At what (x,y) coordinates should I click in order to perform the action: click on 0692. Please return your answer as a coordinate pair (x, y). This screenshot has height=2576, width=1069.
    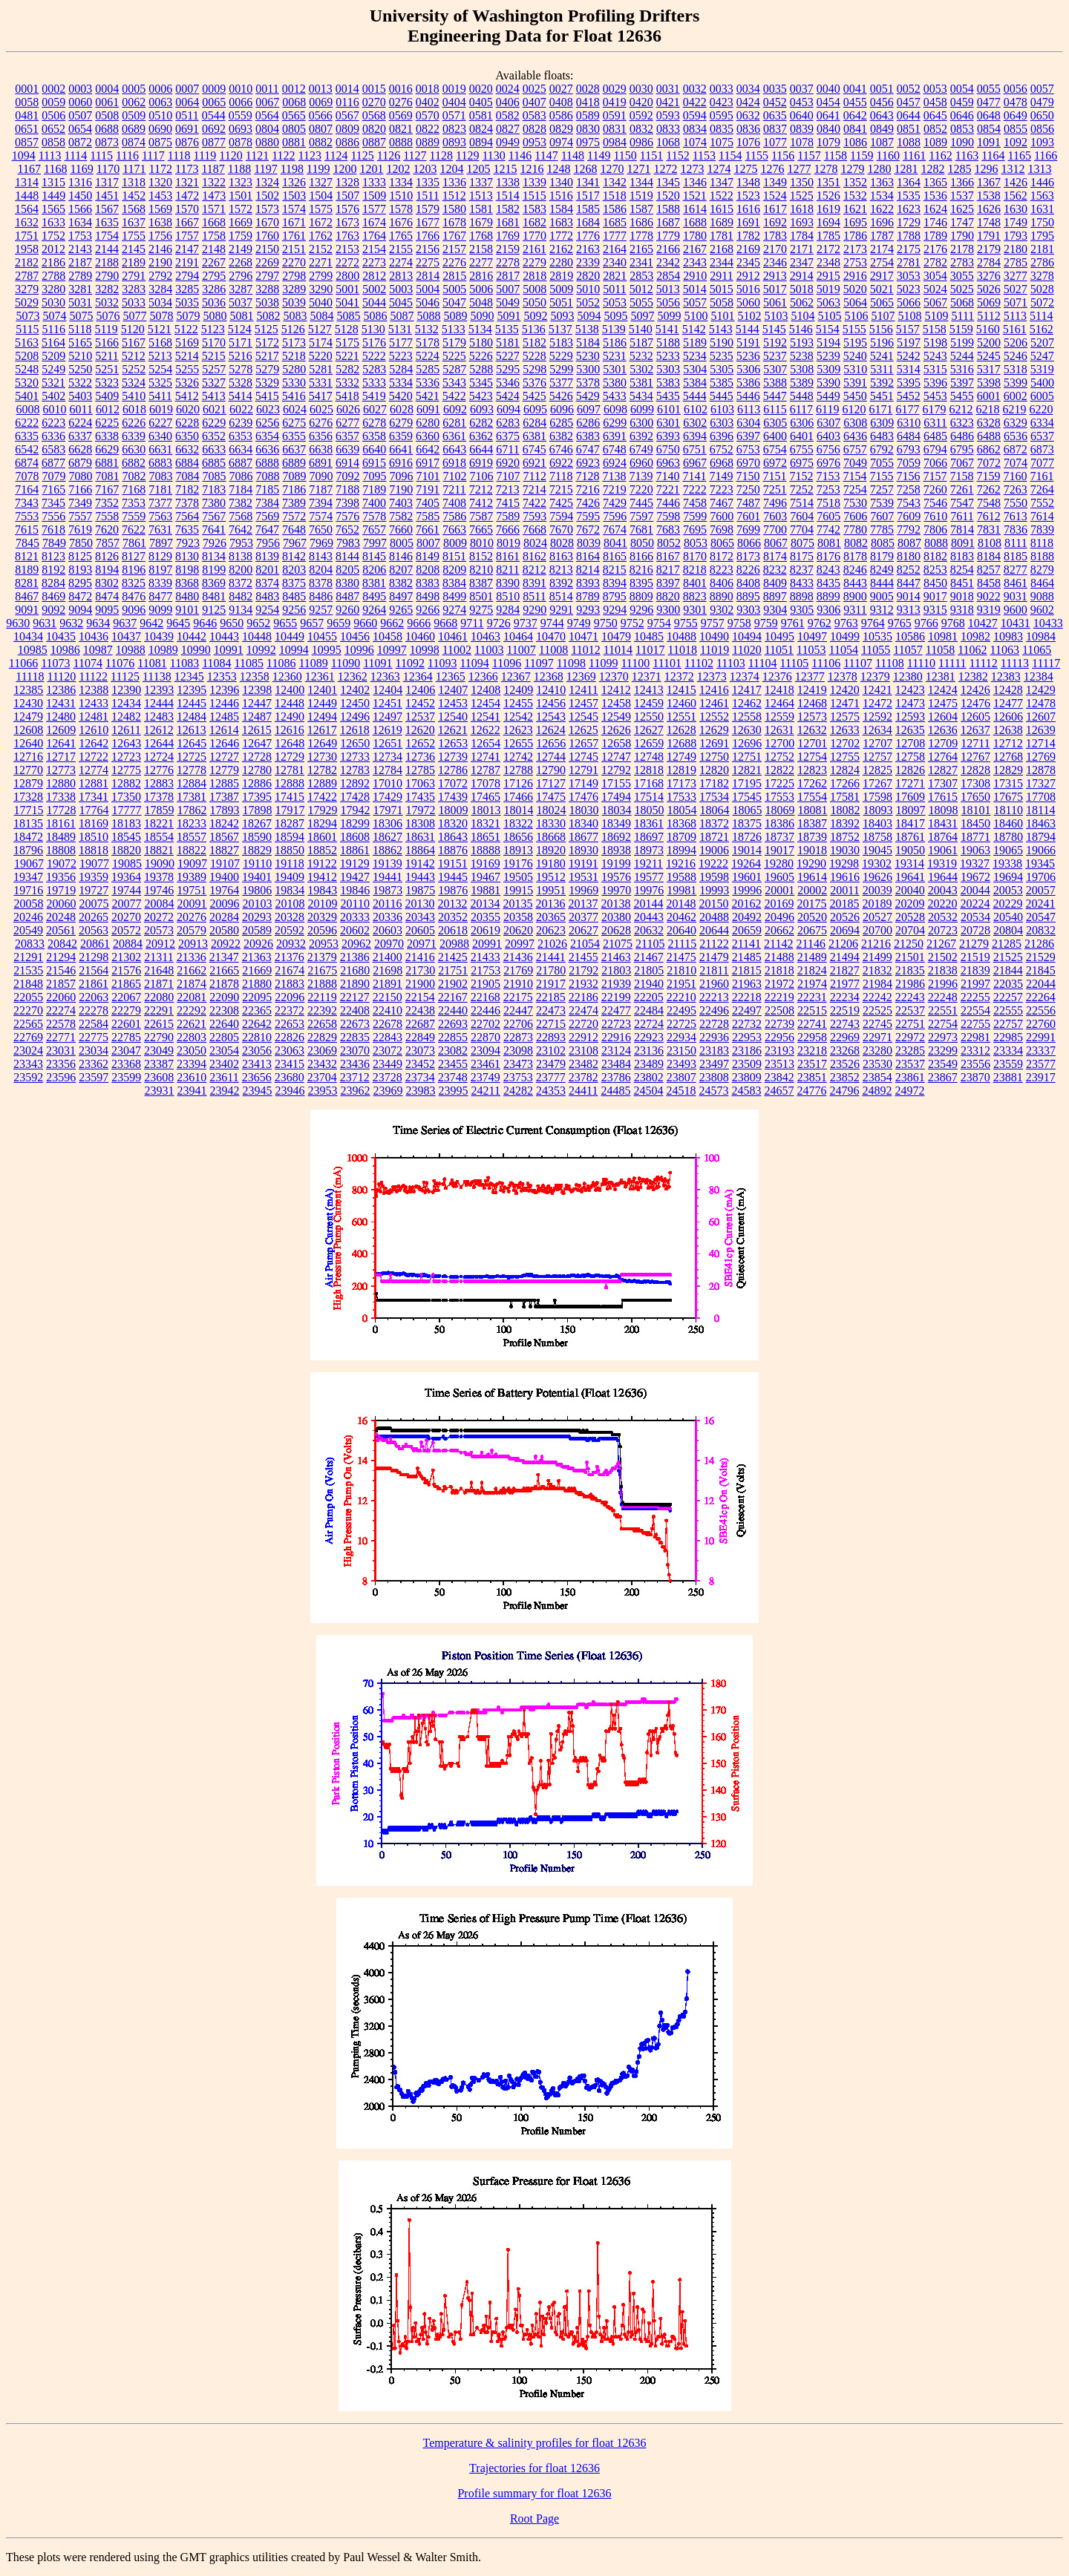
    Looking at the image, I should click on (214, 128).